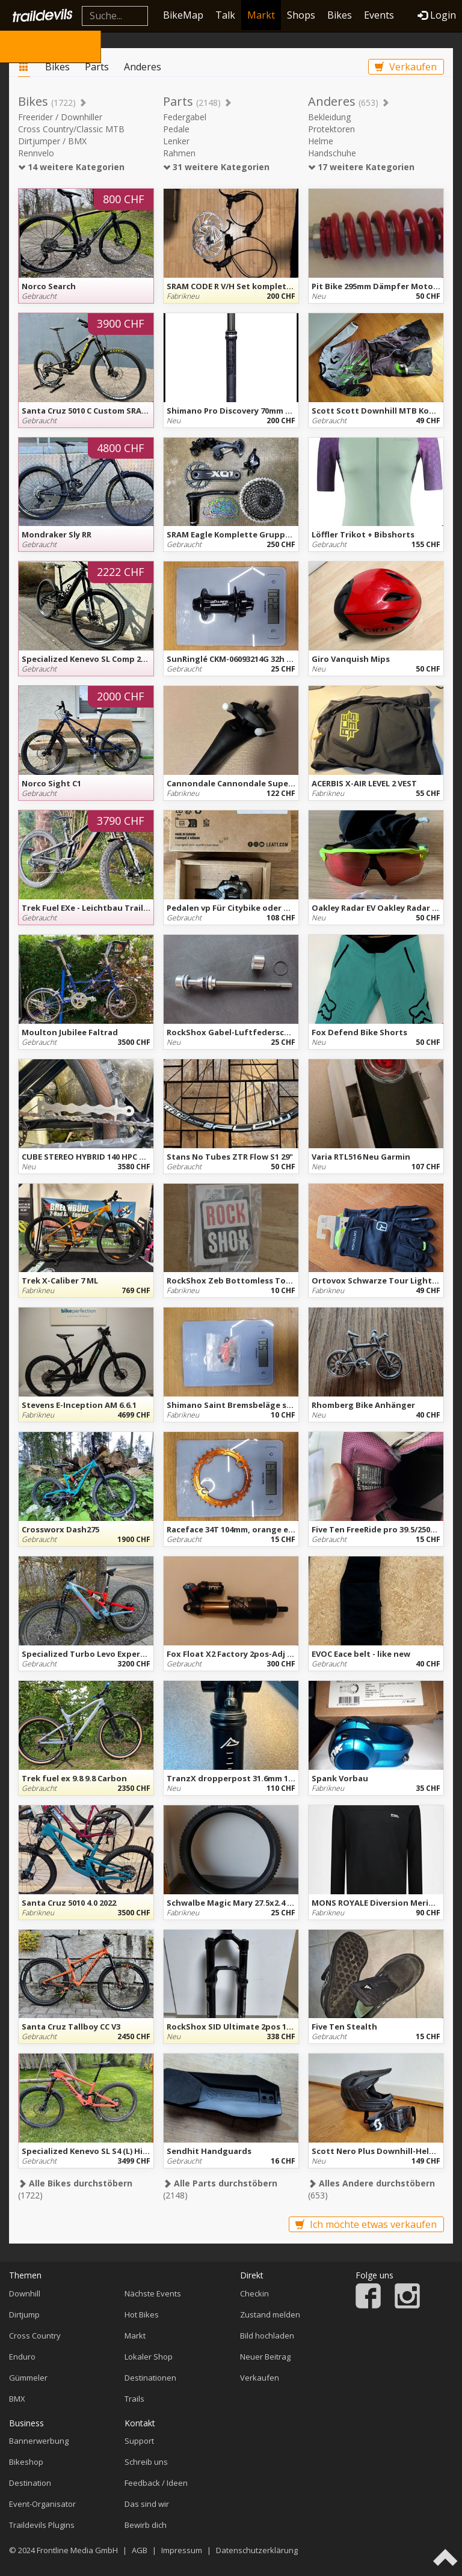  Describe the element at coordinates (156, 2482) in the screenshot. I see `Feedback / Ideen` at that location.